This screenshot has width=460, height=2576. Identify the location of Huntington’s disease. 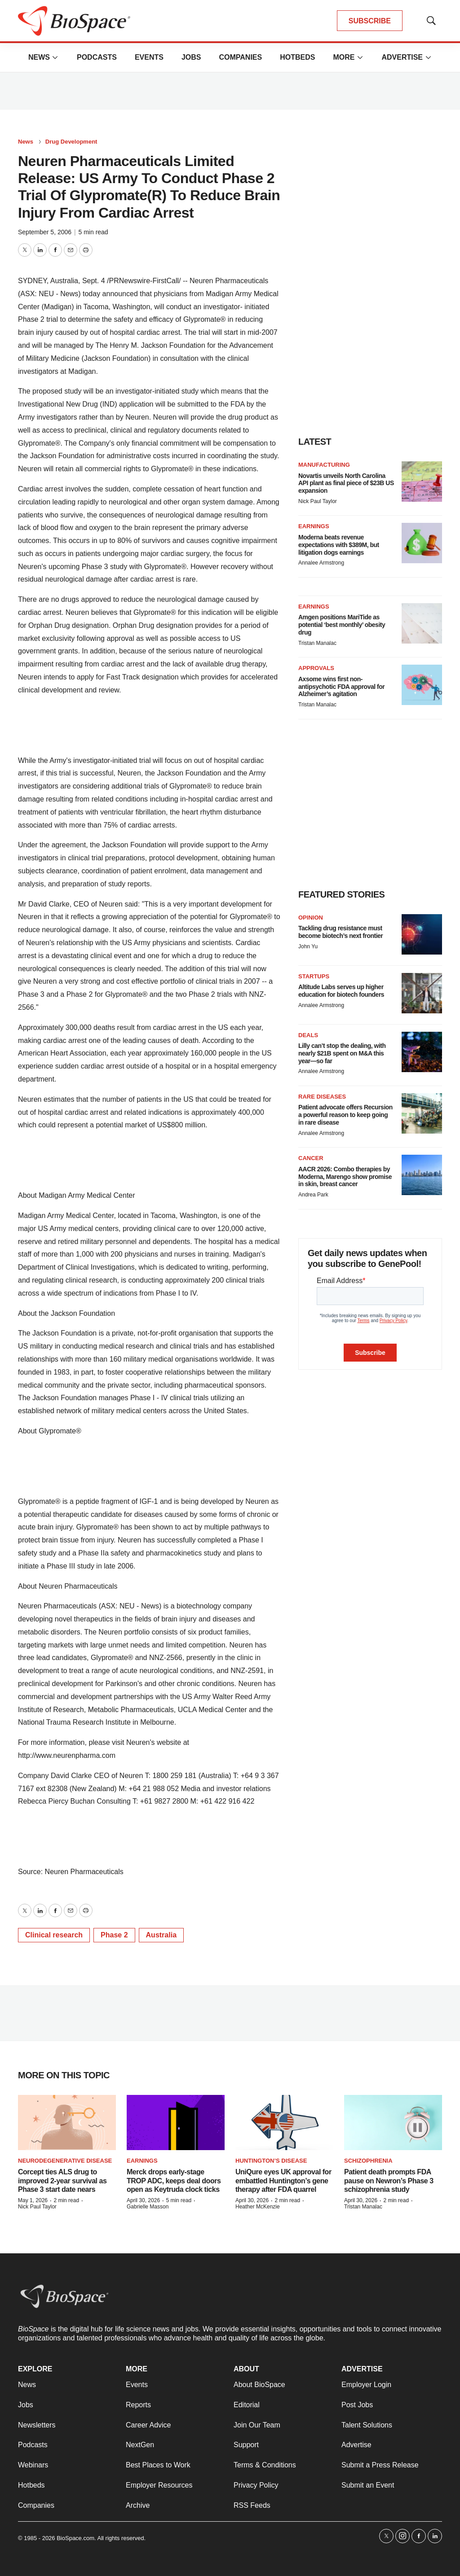
(271, 2160).